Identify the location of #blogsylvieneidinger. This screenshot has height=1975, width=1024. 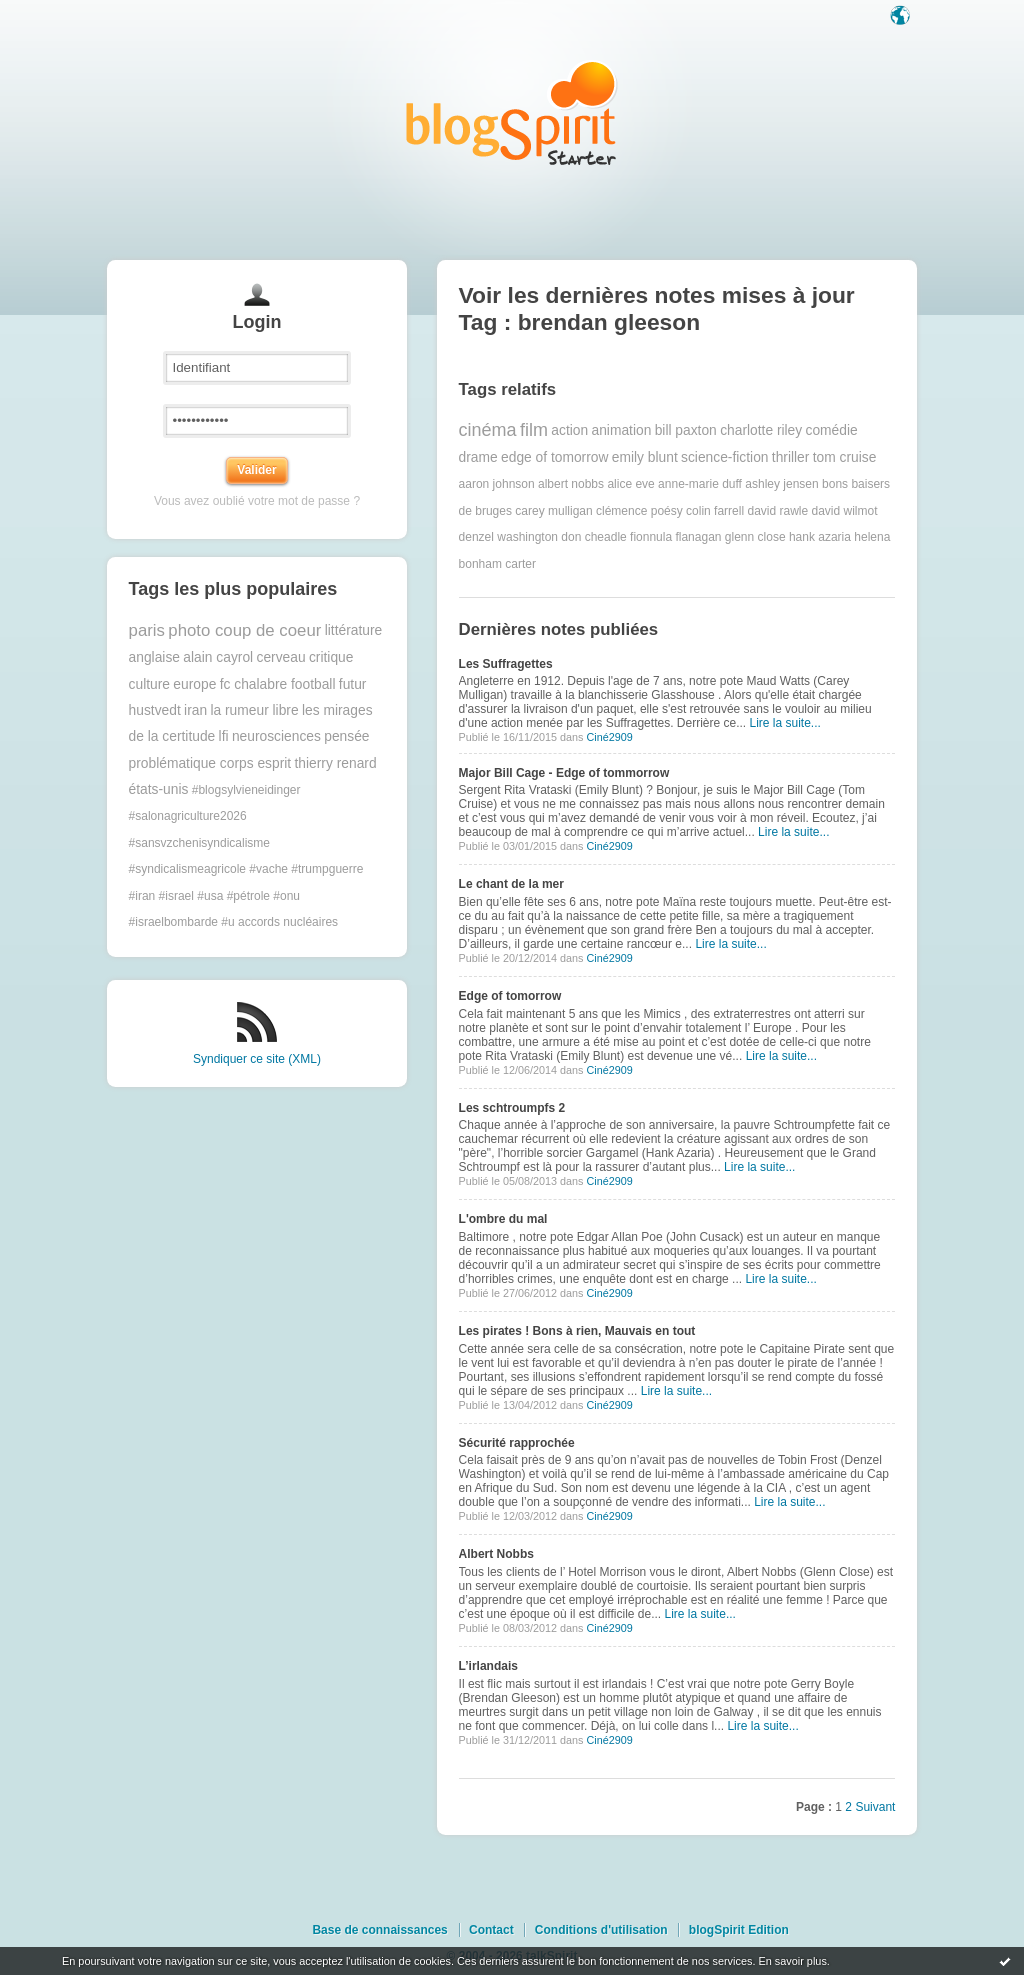
(246, 790).